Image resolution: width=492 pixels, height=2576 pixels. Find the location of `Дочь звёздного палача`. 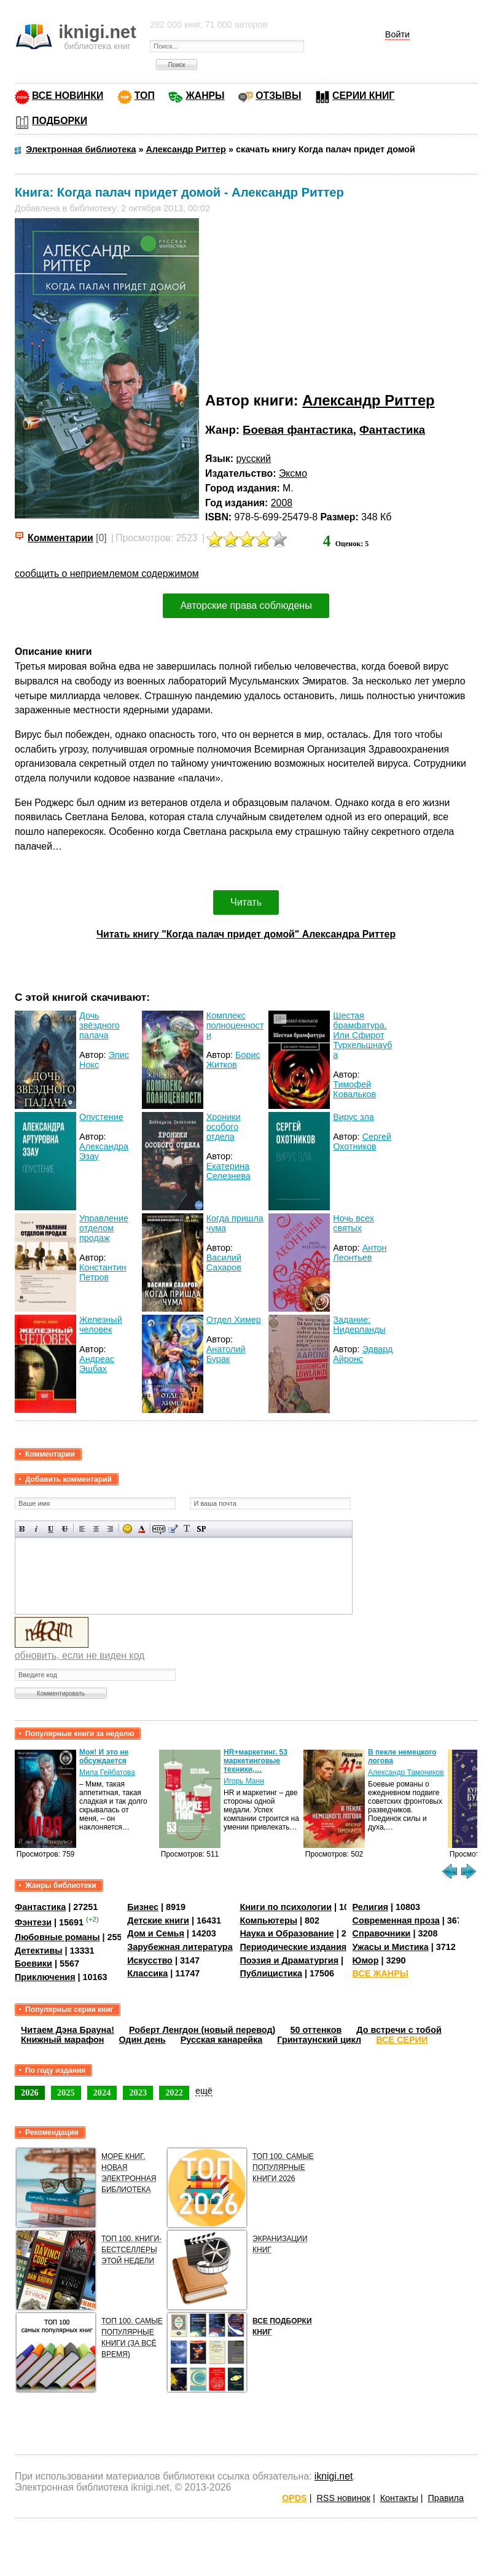

Дочь звёздного палача is located at coordinates (99, 1025).